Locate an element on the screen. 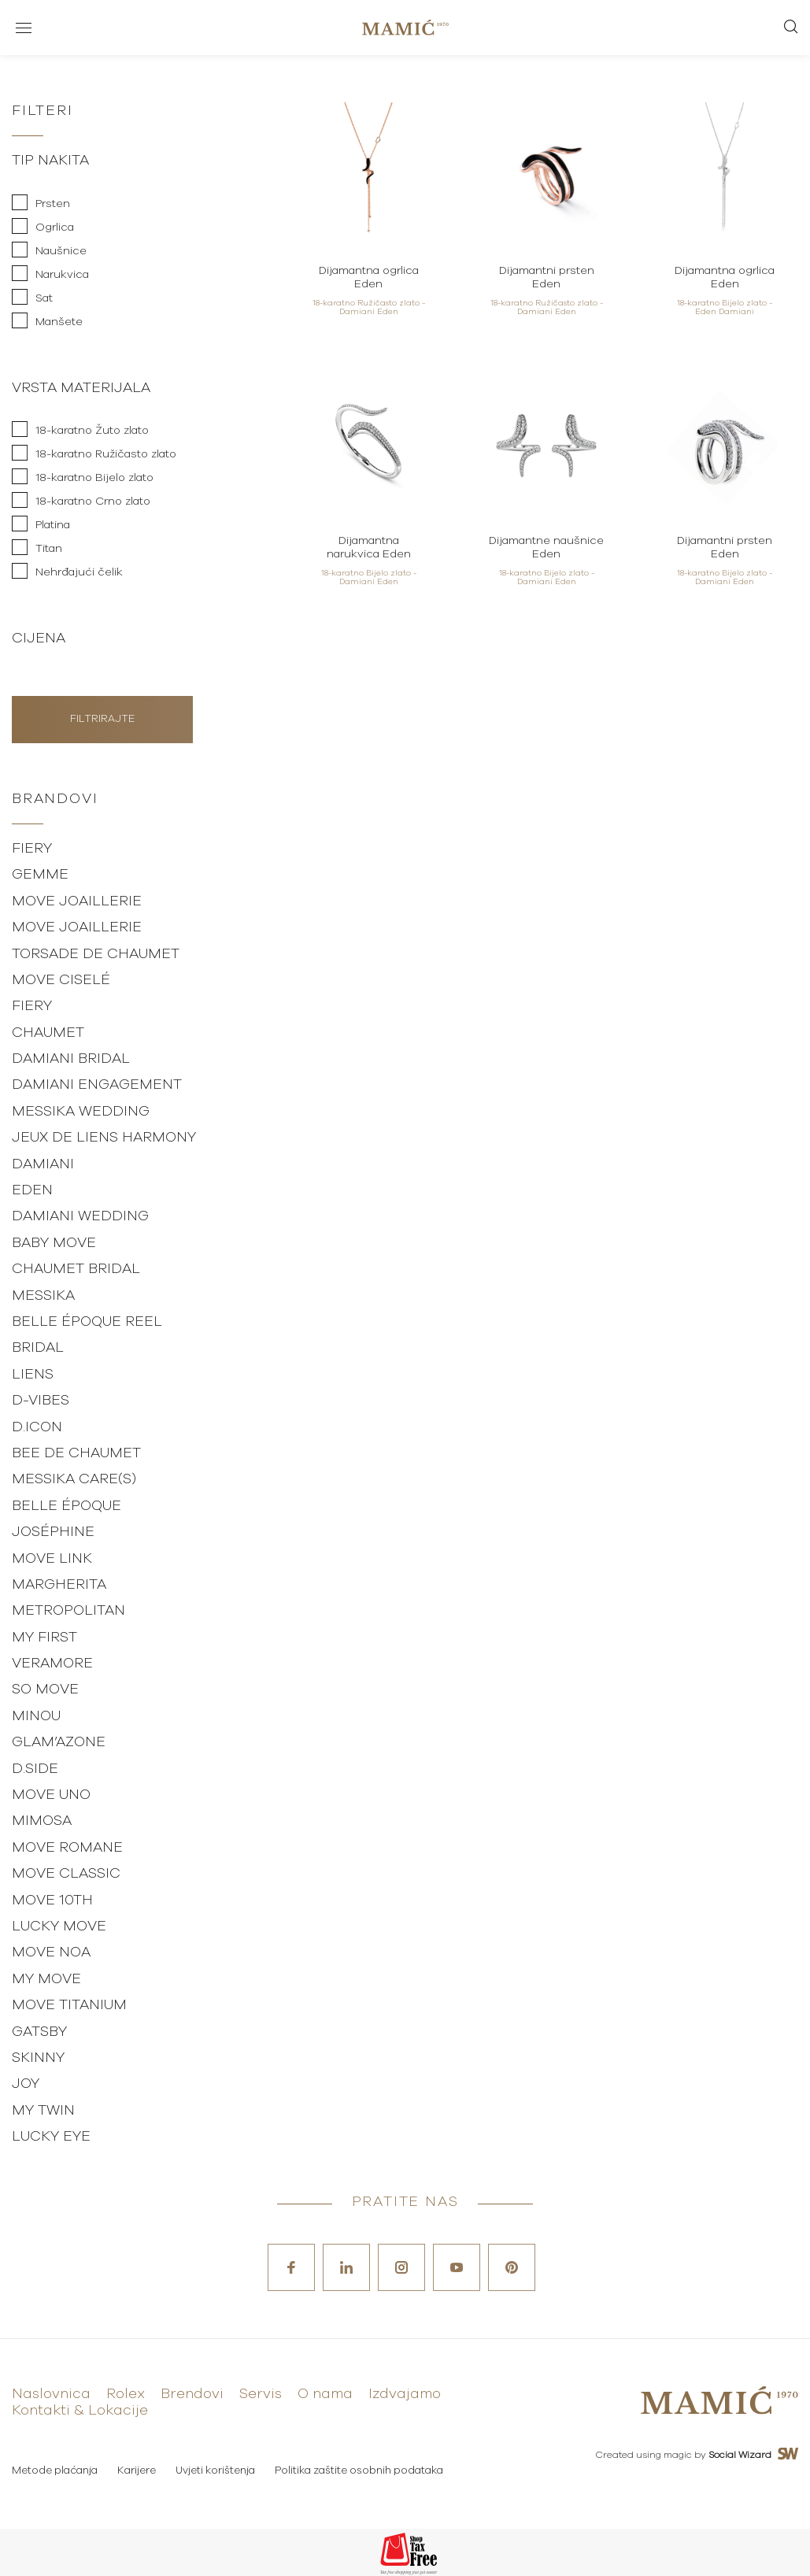 The image size is (810, 2576). Liens is located at coordinates (33, 1375).